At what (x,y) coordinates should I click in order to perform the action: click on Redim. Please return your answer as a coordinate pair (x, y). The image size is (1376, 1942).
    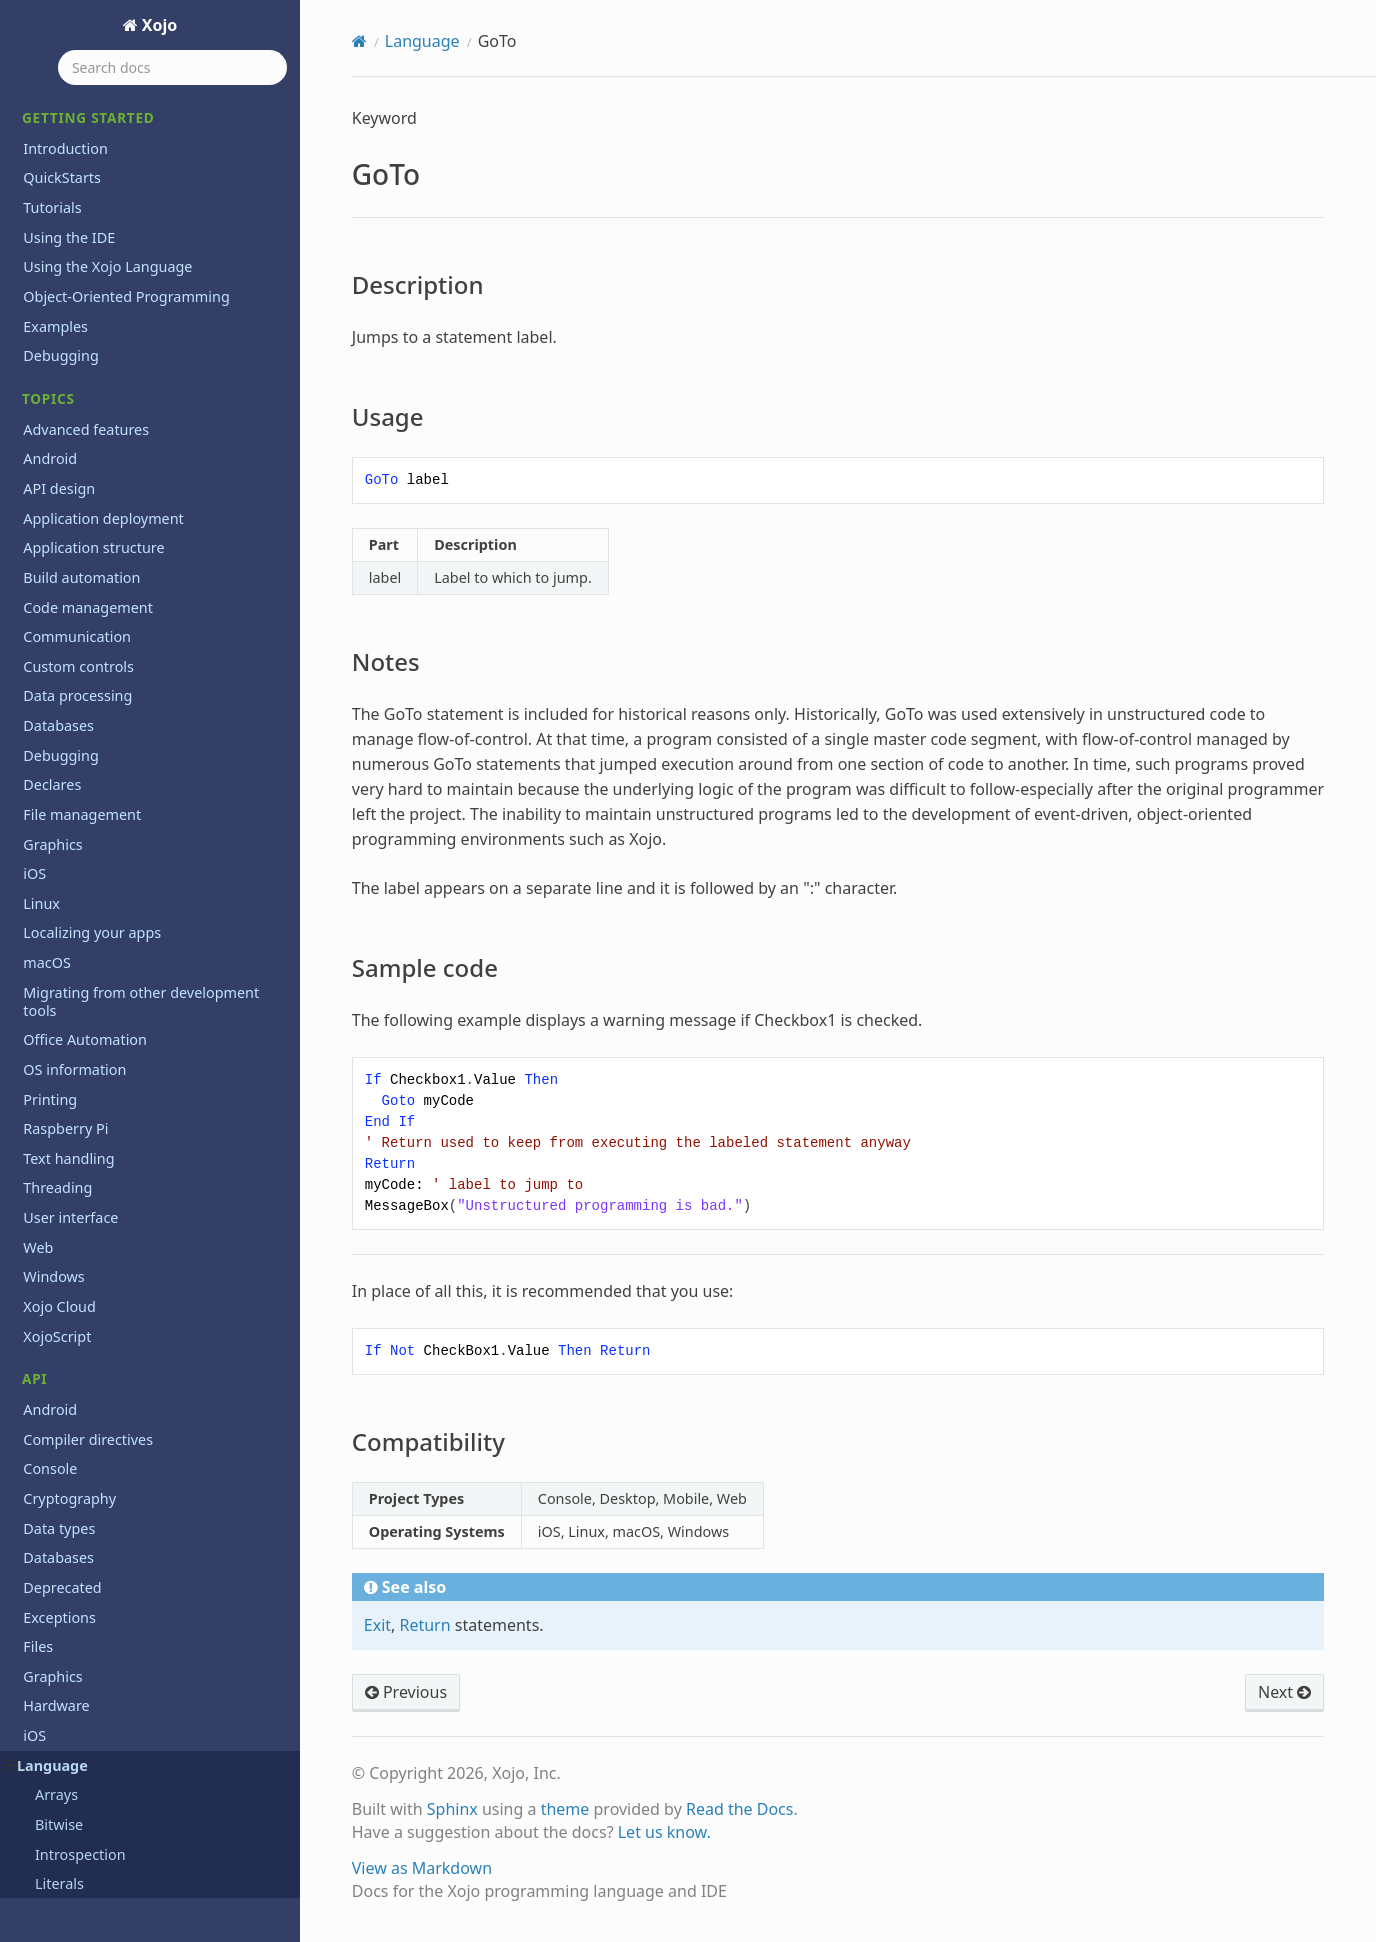
    Looking at the image, I should click on (56, 1164).